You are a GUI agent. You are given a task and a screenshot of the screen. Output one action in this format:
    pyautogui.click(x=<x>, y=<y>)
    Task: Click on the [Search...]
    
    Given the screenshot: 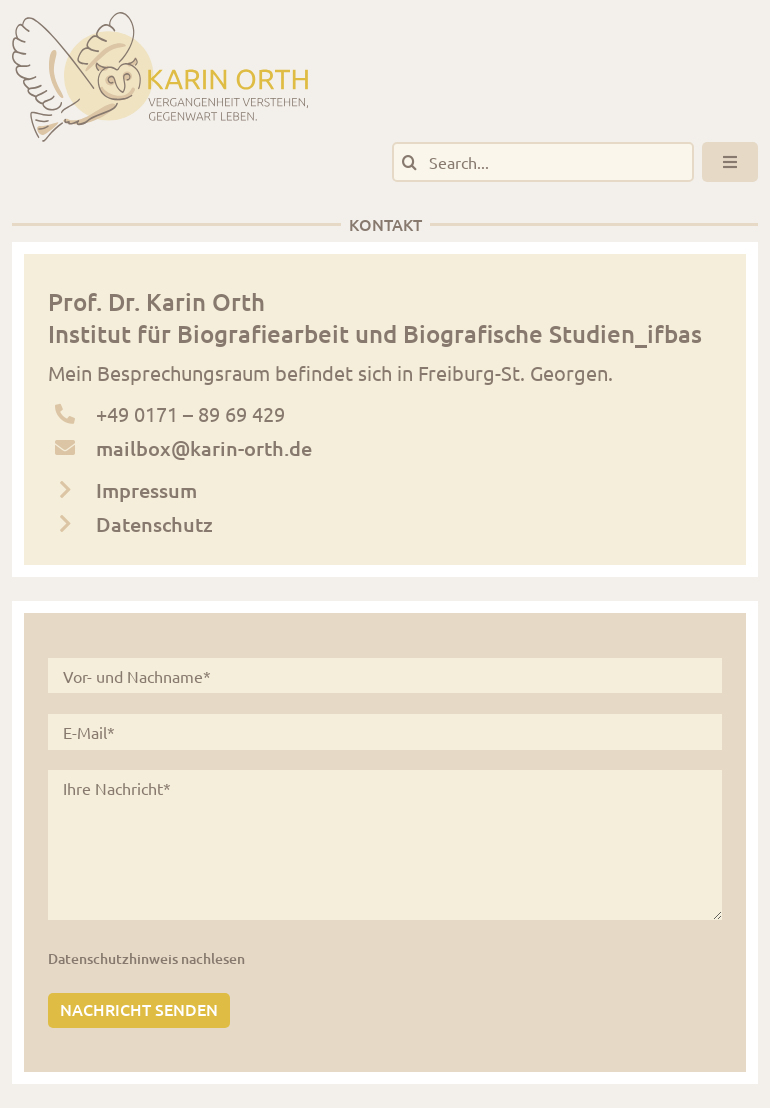 What is the action you would take?
    pyautogui.click(x=543, y=162)
    